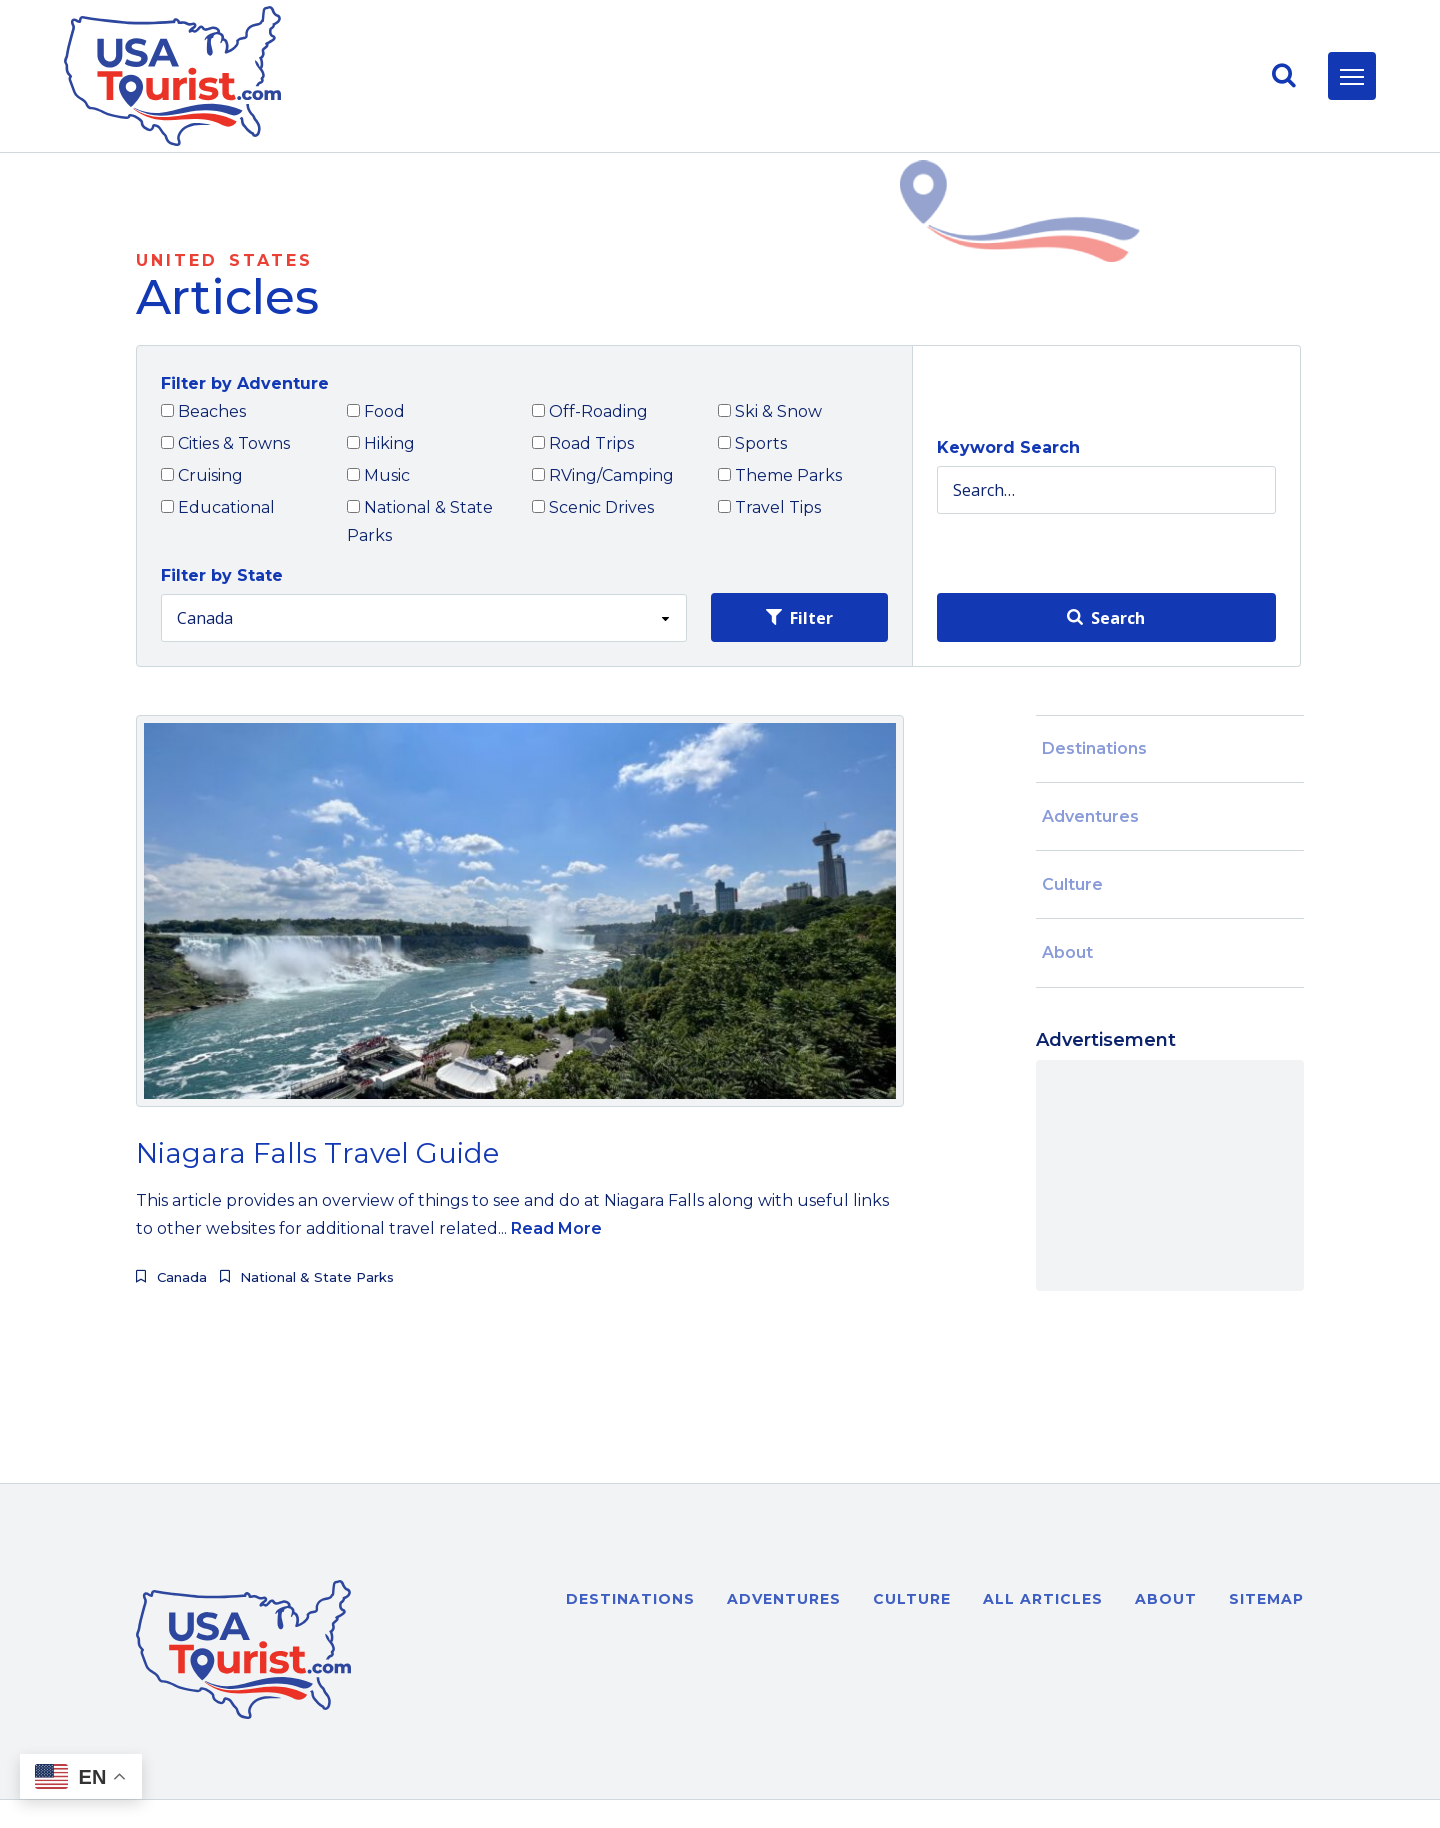  Describe the element at coordinates (420, 521) in the screenshot. I see `National & State Parks` at that location.